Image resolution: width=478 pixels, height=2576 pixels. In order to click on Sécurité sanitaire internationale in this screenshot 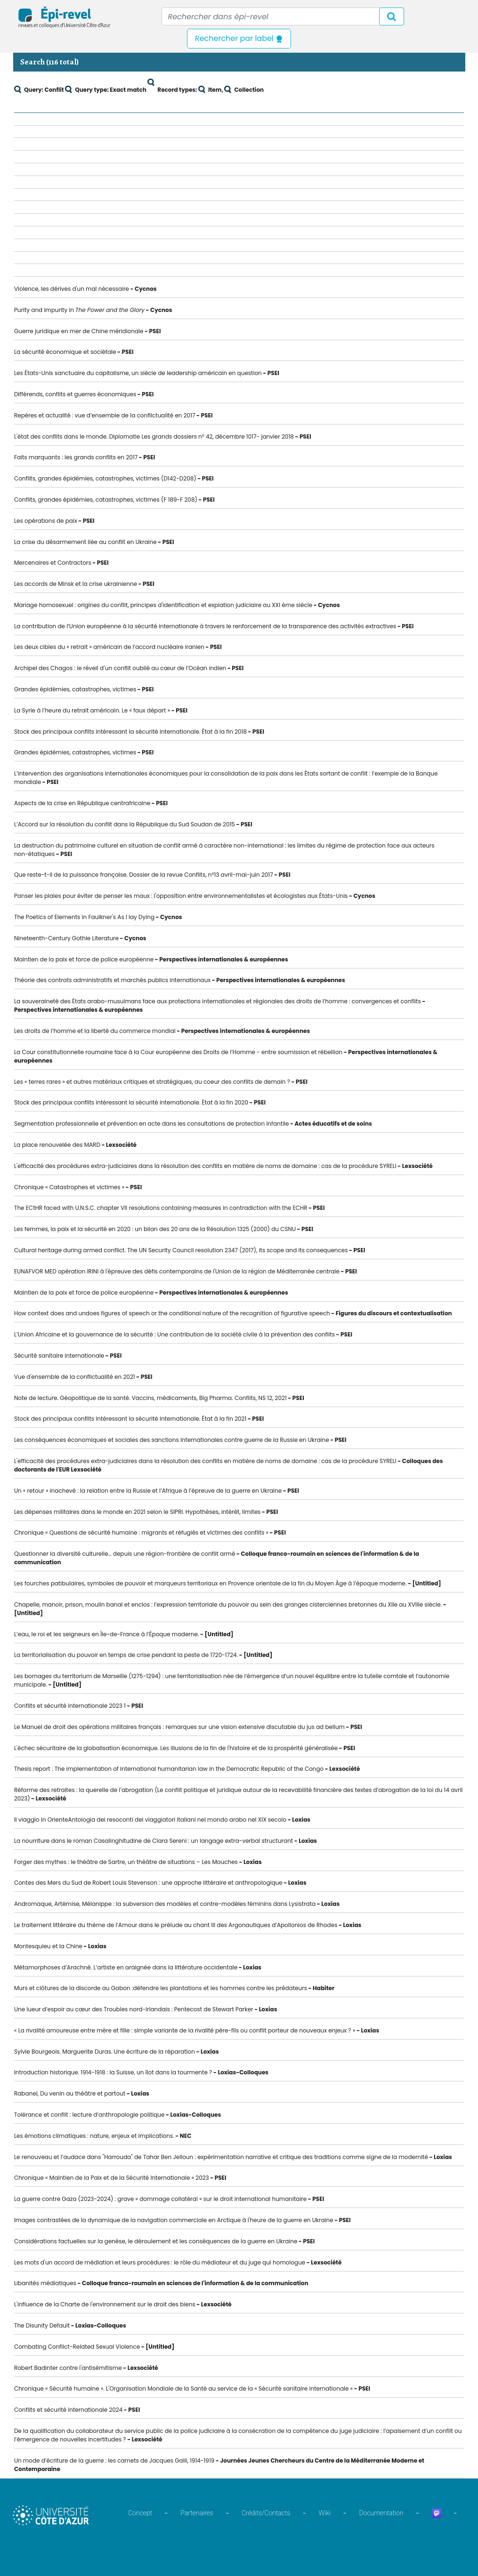, I will do `click(59, 1356)`.